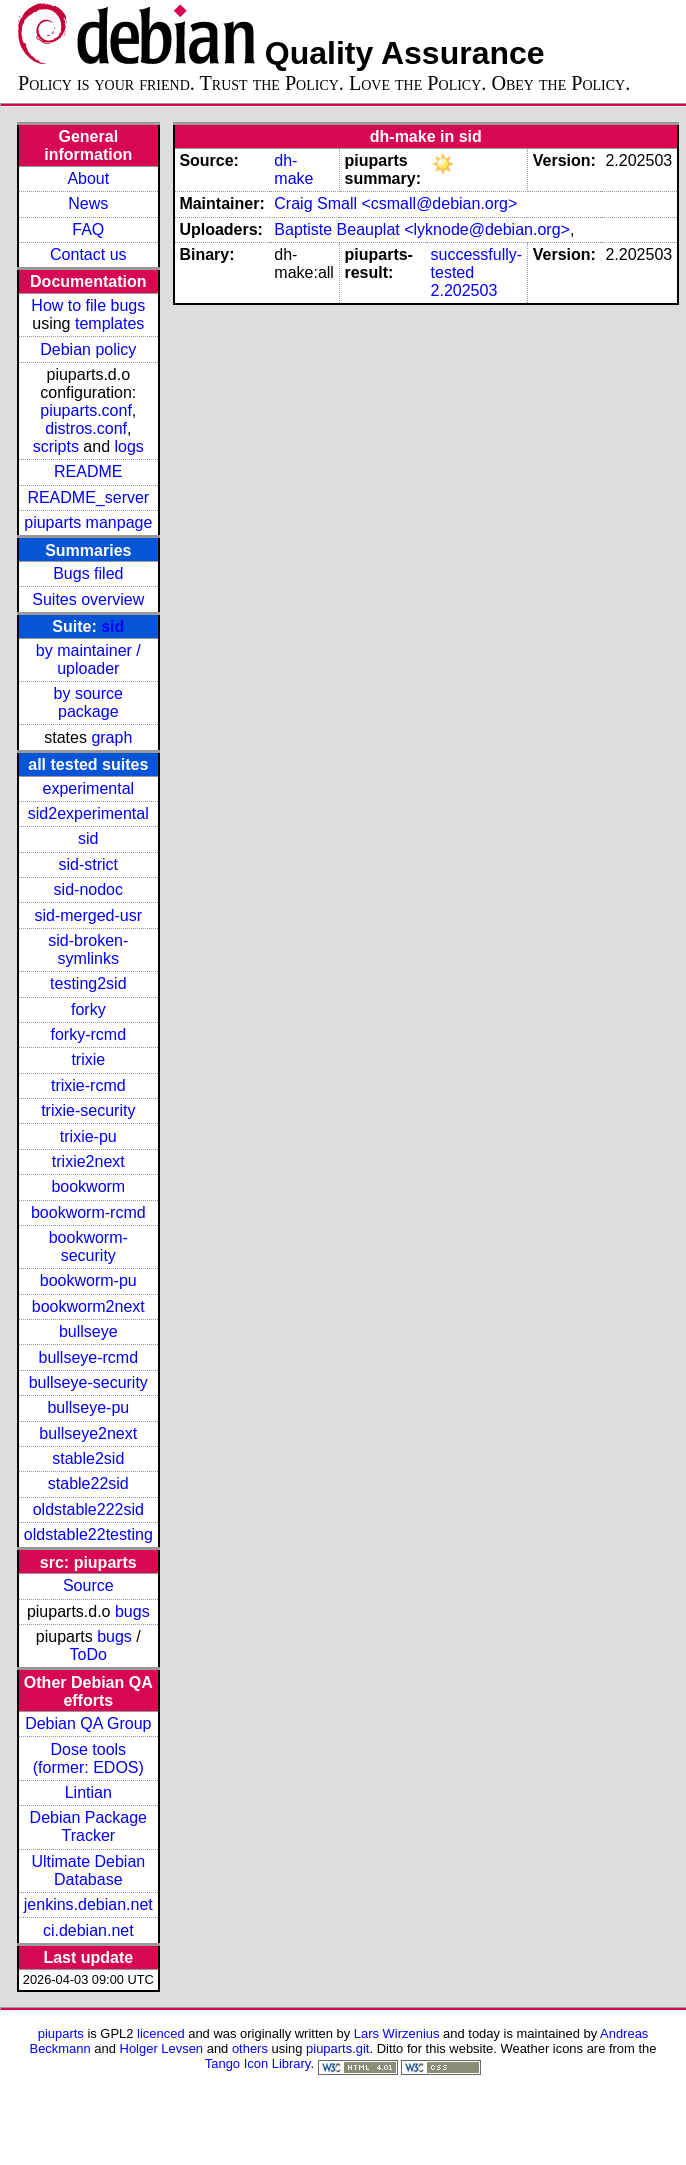 The height and width of the screenshot is (2165, 686). I want to click on Bugs filed, so click(88, 573).